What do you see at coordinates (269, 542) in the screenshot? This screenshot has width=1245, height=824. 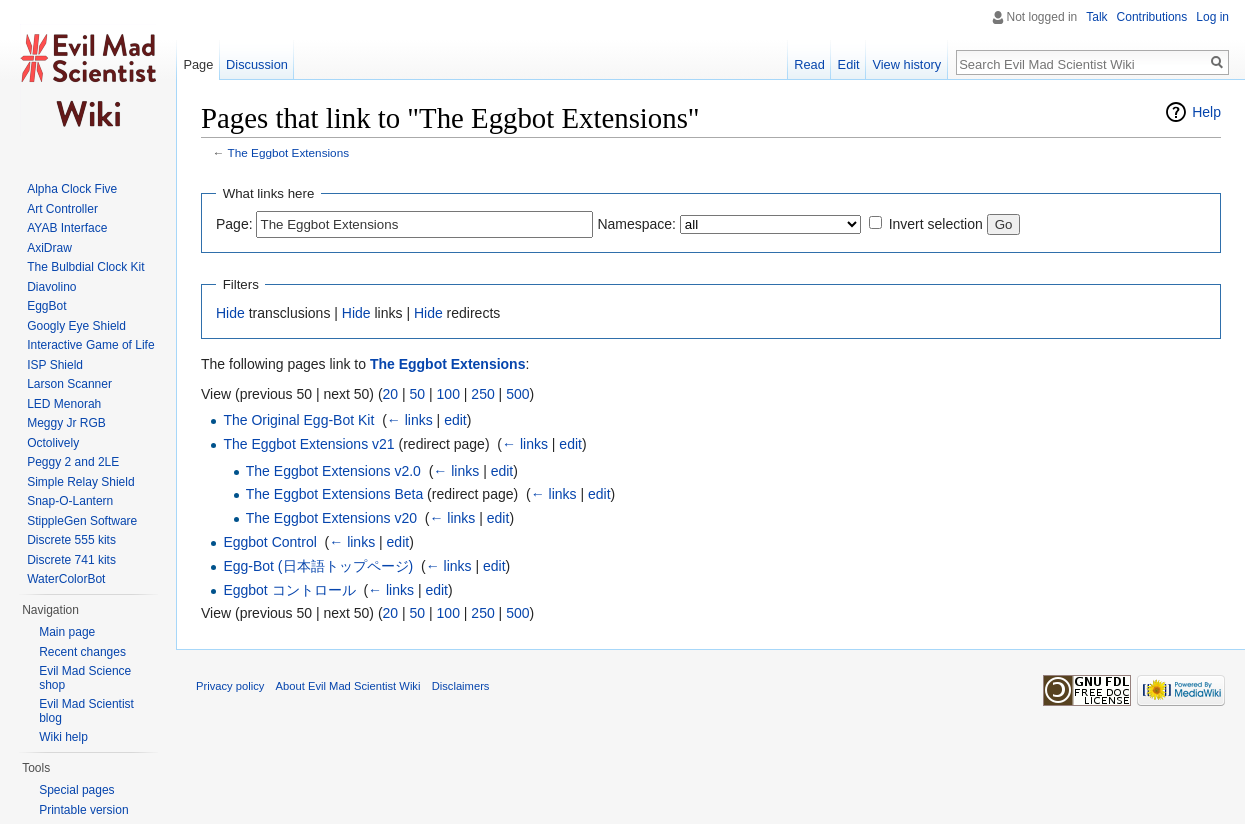 I see `Eggbot Control` at bounding box center [269, 542].